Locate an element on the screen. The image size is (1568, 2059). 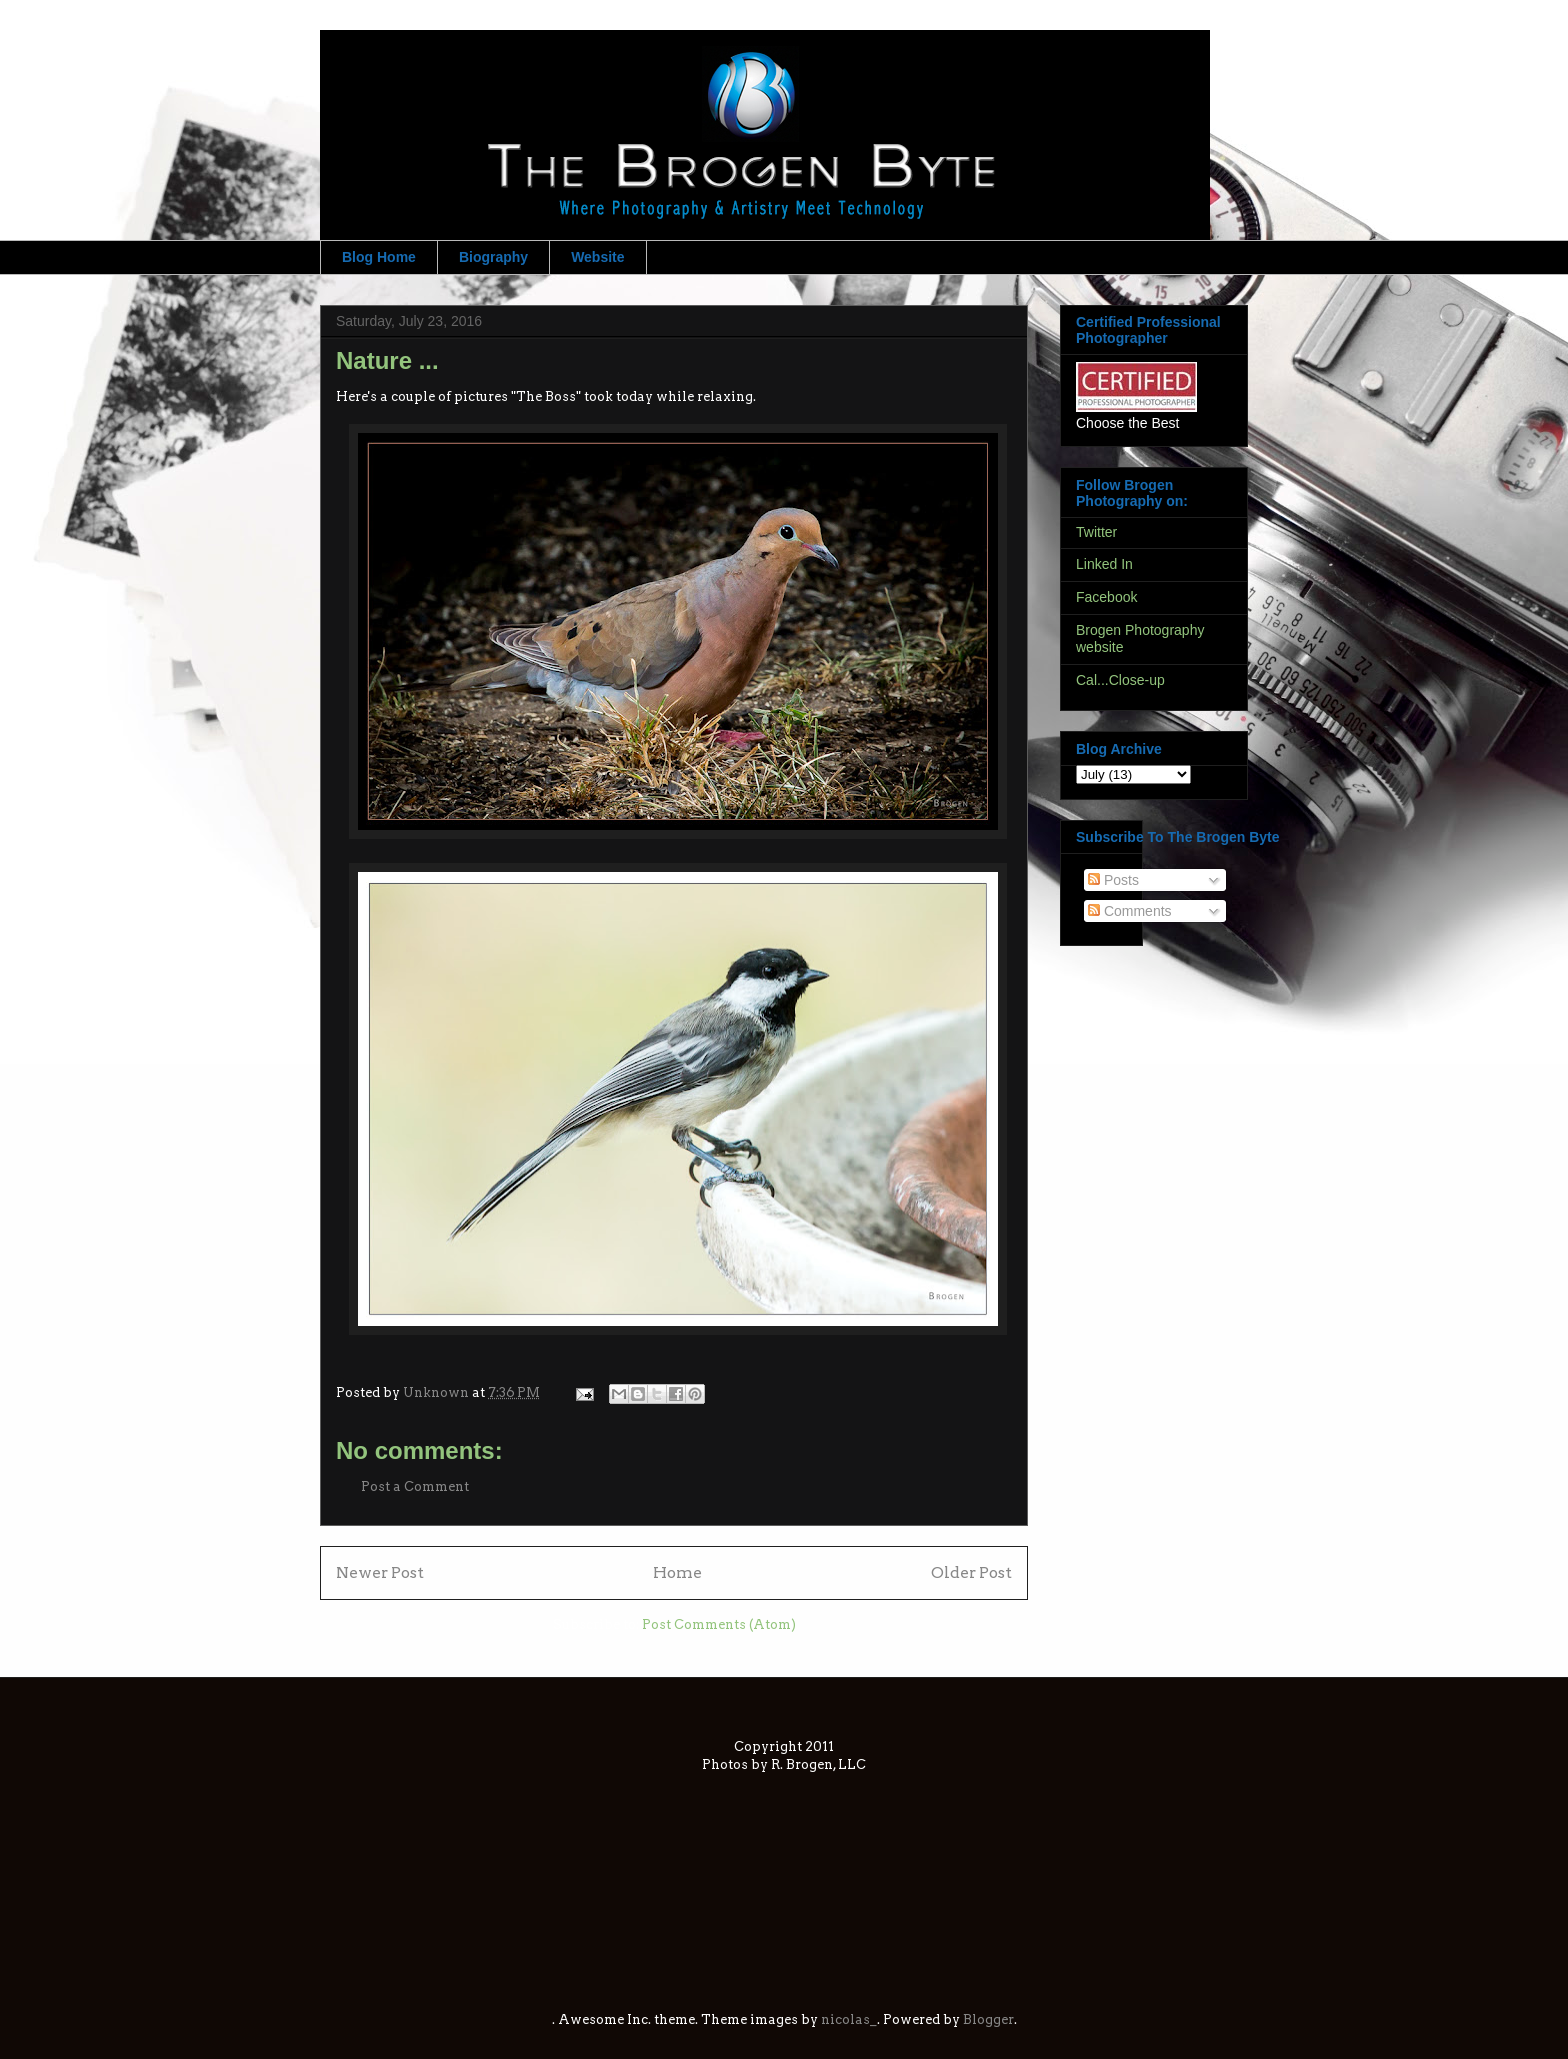
Biography is located at coordinates (493, 257).